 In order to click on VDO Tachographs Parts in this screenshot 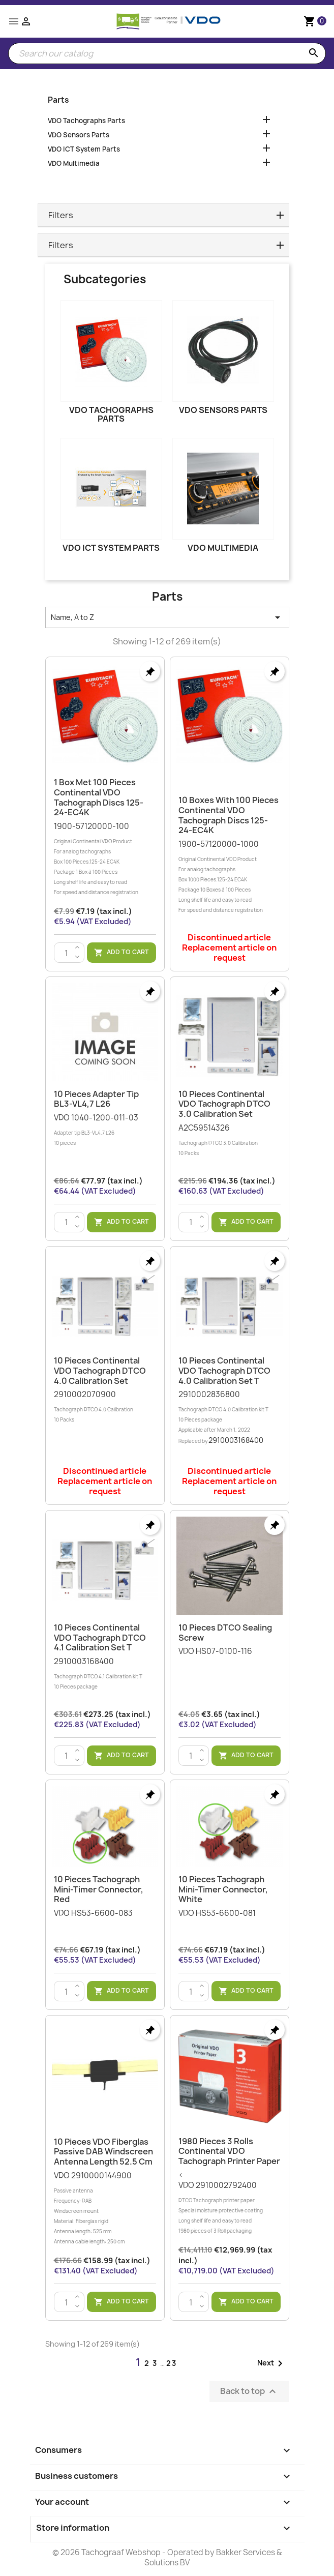, I will do `click(86, 120)`.